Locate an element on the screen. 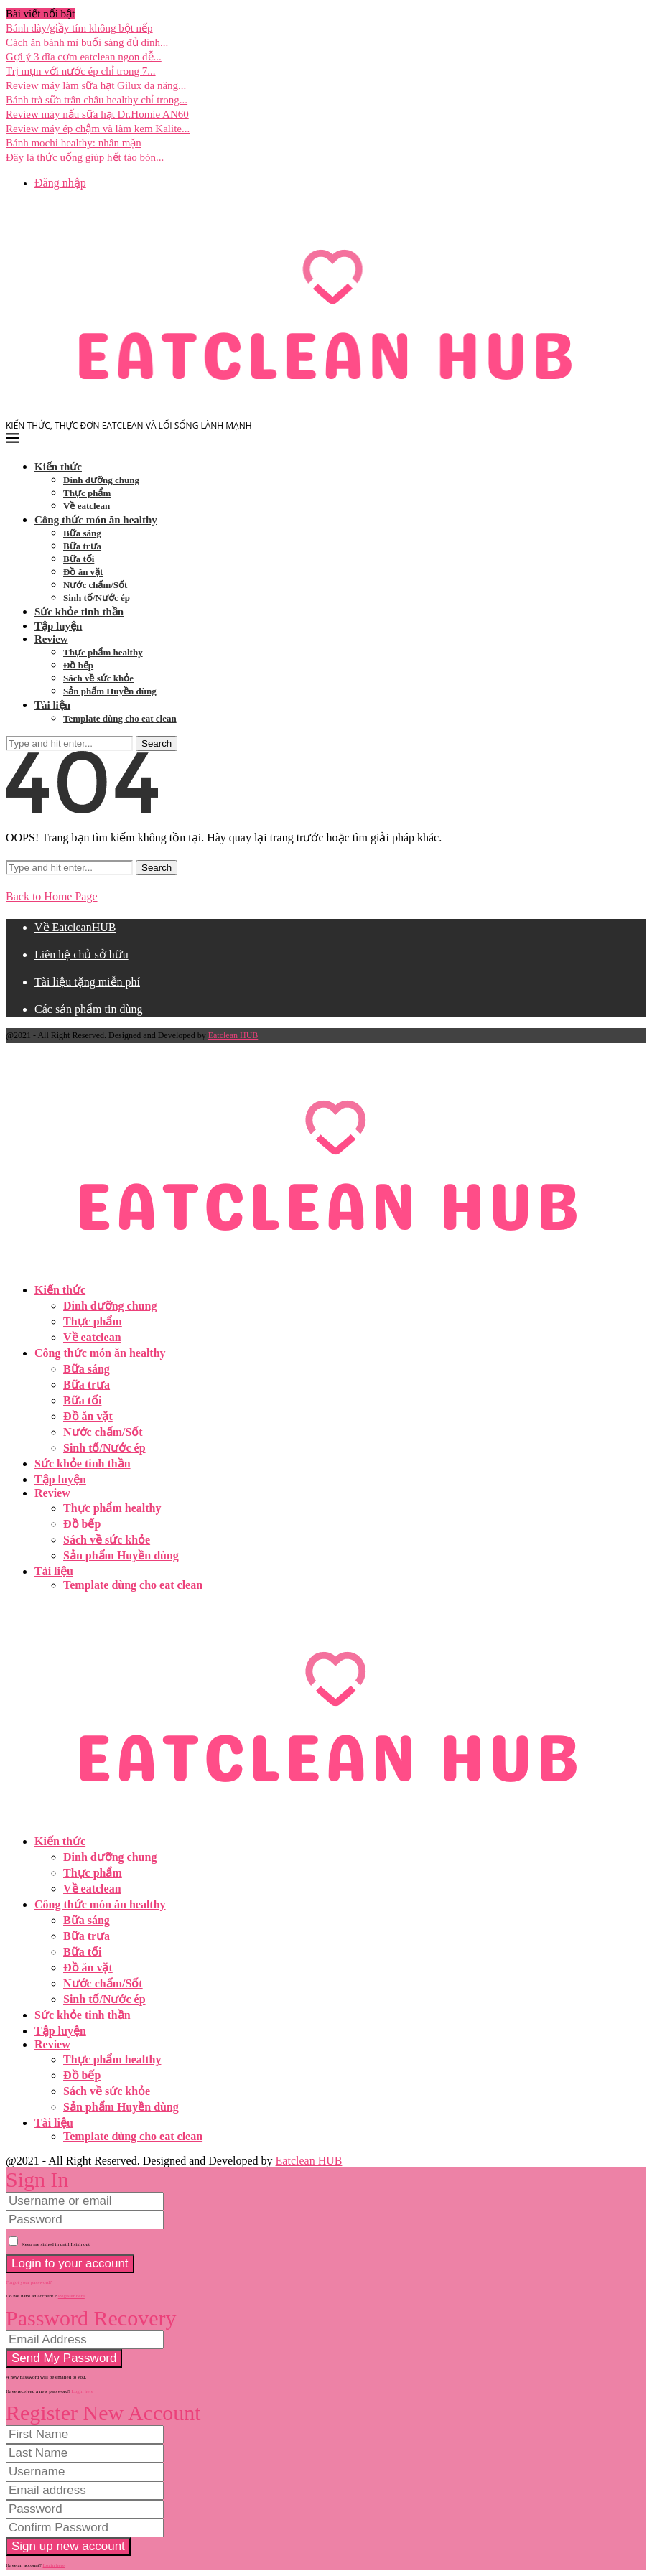 The width and height of the screenshot is (652, 2576). Review máy ép chậm và làm kem Kalite... is located at coordinates (98, 128).